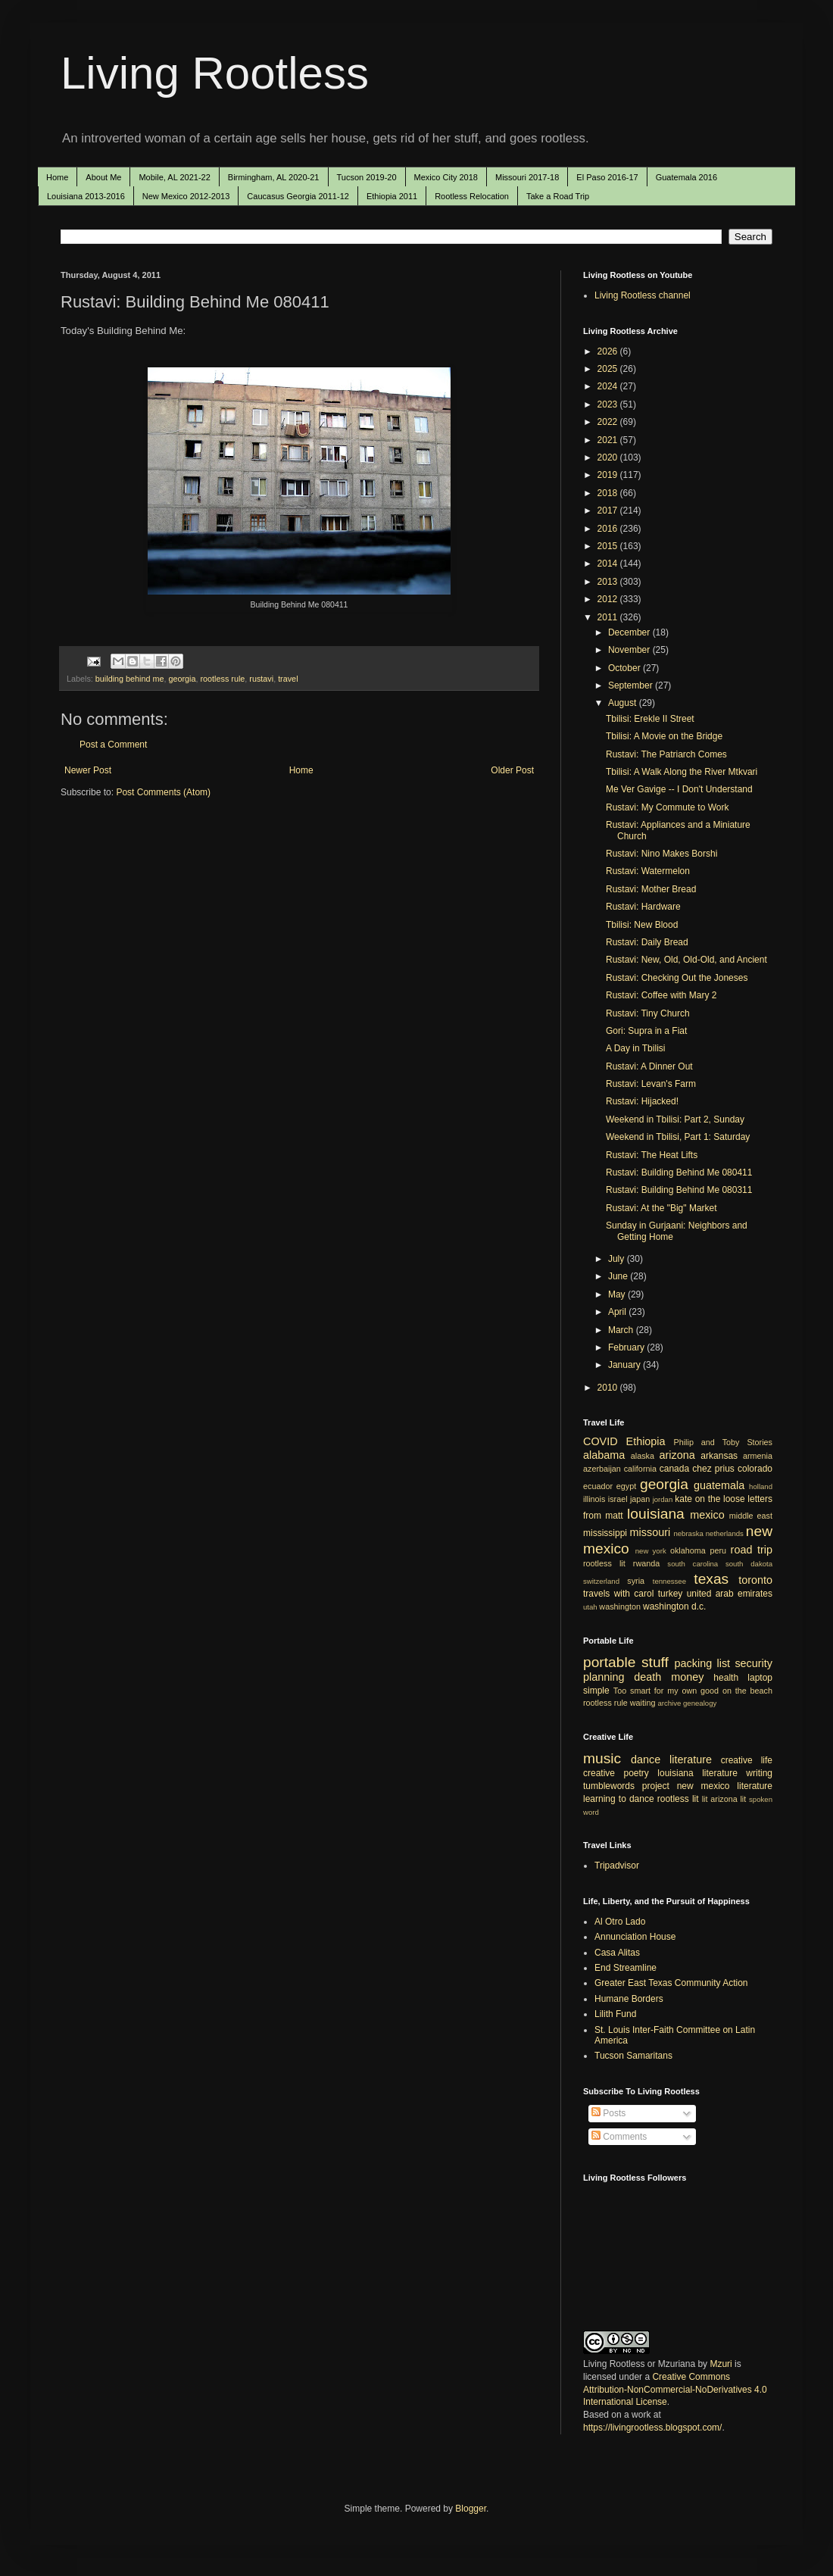 This screenshot has width=833, height=2576. I want to click on middle east, so click(750, 1515).